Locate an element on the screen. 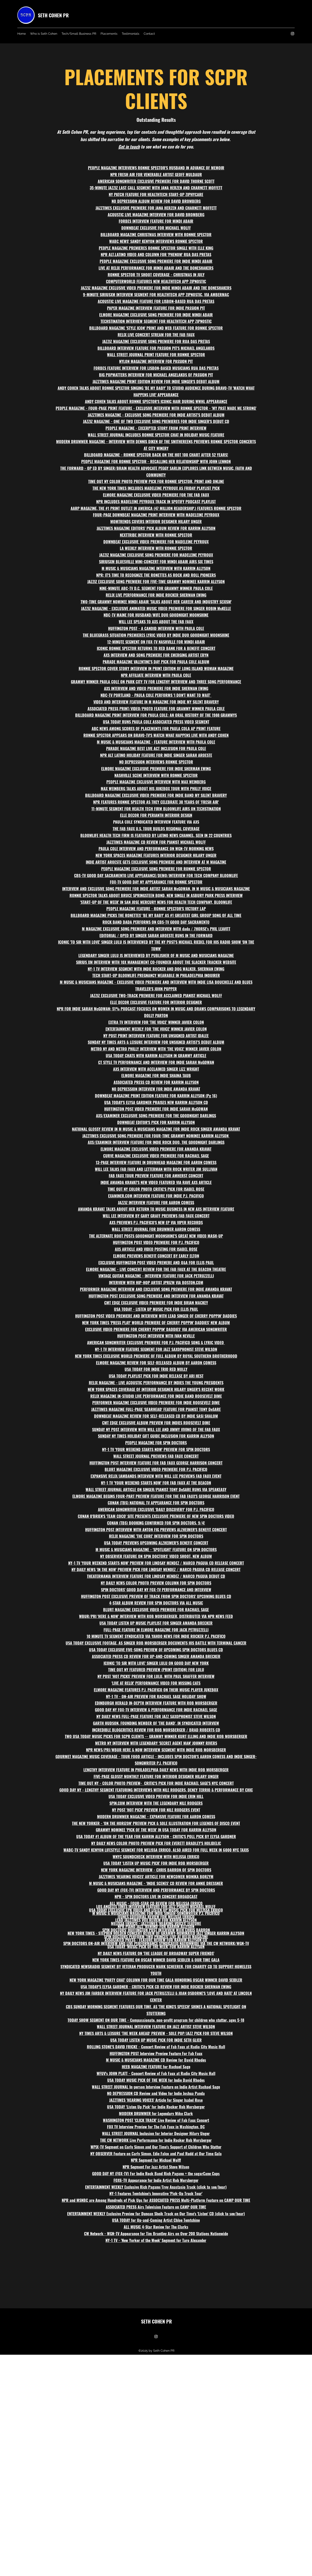  JAZZIZ MAGAZINE - ONE OF TWO EXCLUSIVE SONG PREMIERES FOR INDIE SINGER'S DEBUT CD is located at coordinates (156, 421).